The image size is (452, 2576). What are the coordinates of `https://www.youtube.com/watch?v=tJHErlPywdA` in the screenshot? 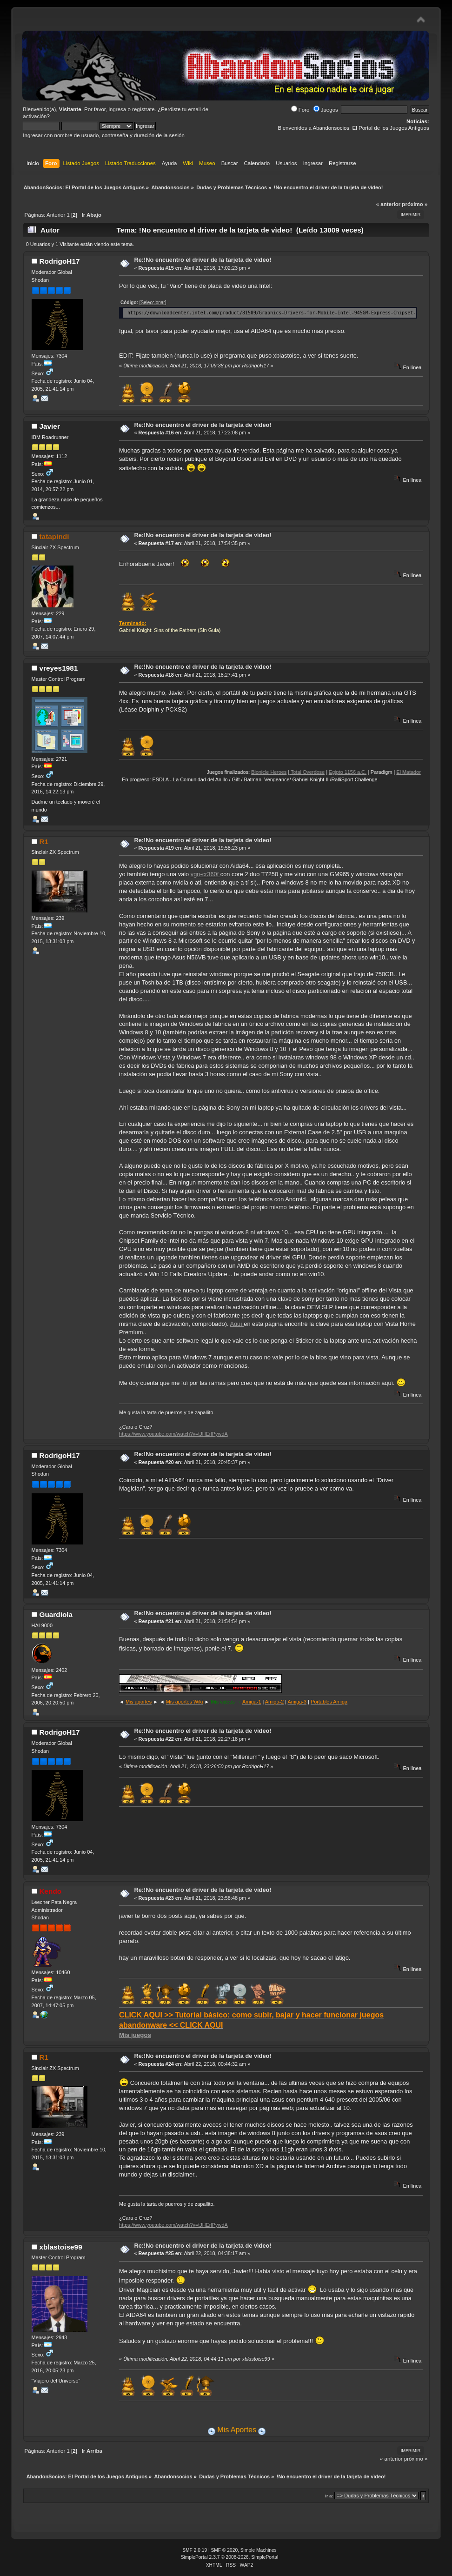 It's located at (173, 1434).